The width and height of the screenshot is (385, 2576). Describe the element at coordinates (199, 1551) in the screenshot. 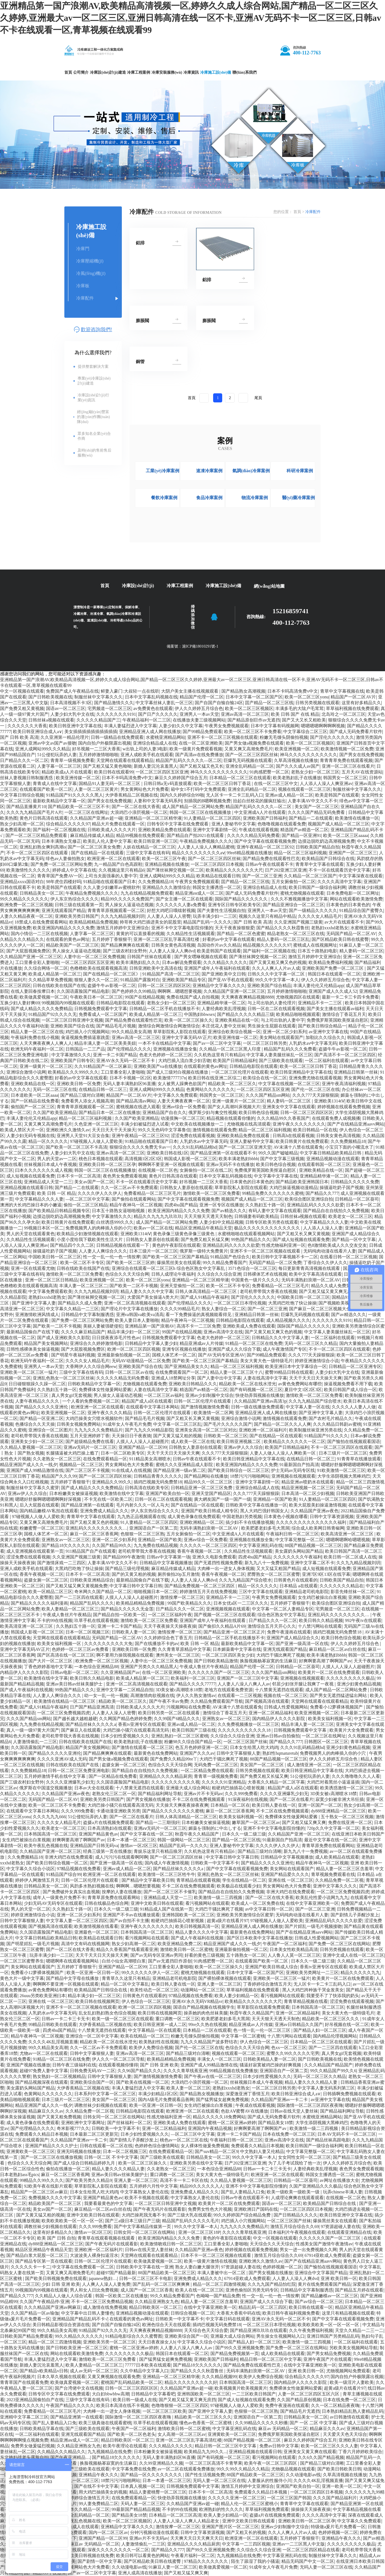

I see `香蕉午夜视频一区二区` at that location.